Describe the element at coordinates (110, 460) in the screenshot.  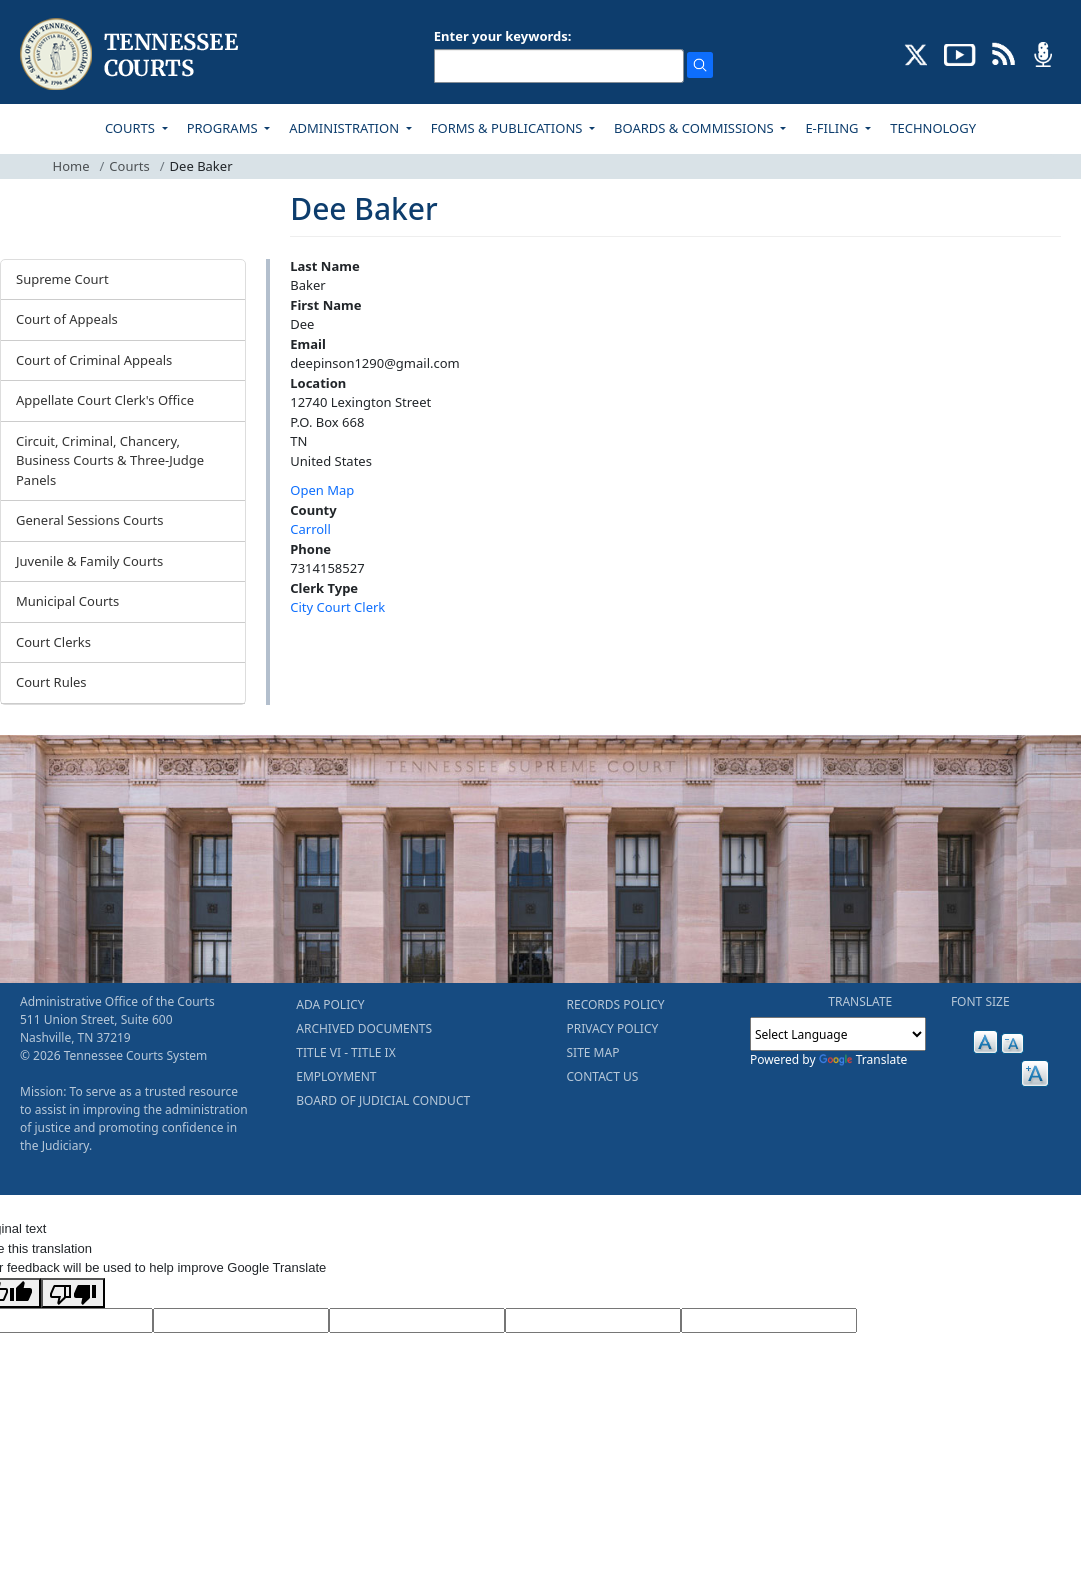
I see `Circuit, Criminal, Chancery, Business Courts & Three-Judge Panels` at that location.